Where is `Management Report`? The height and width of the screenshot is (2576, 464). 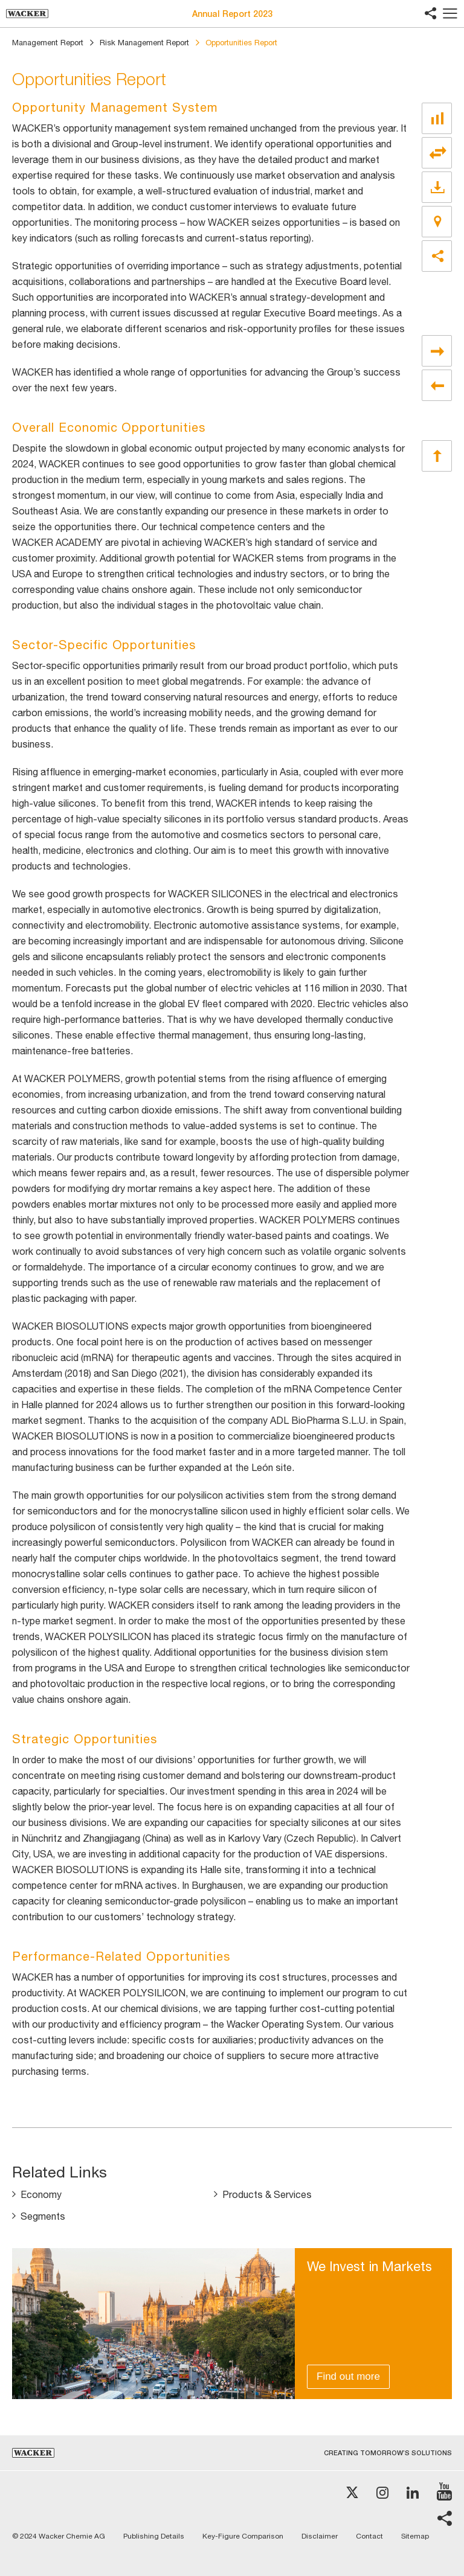 Management Report is located at coordinates (47, 42).